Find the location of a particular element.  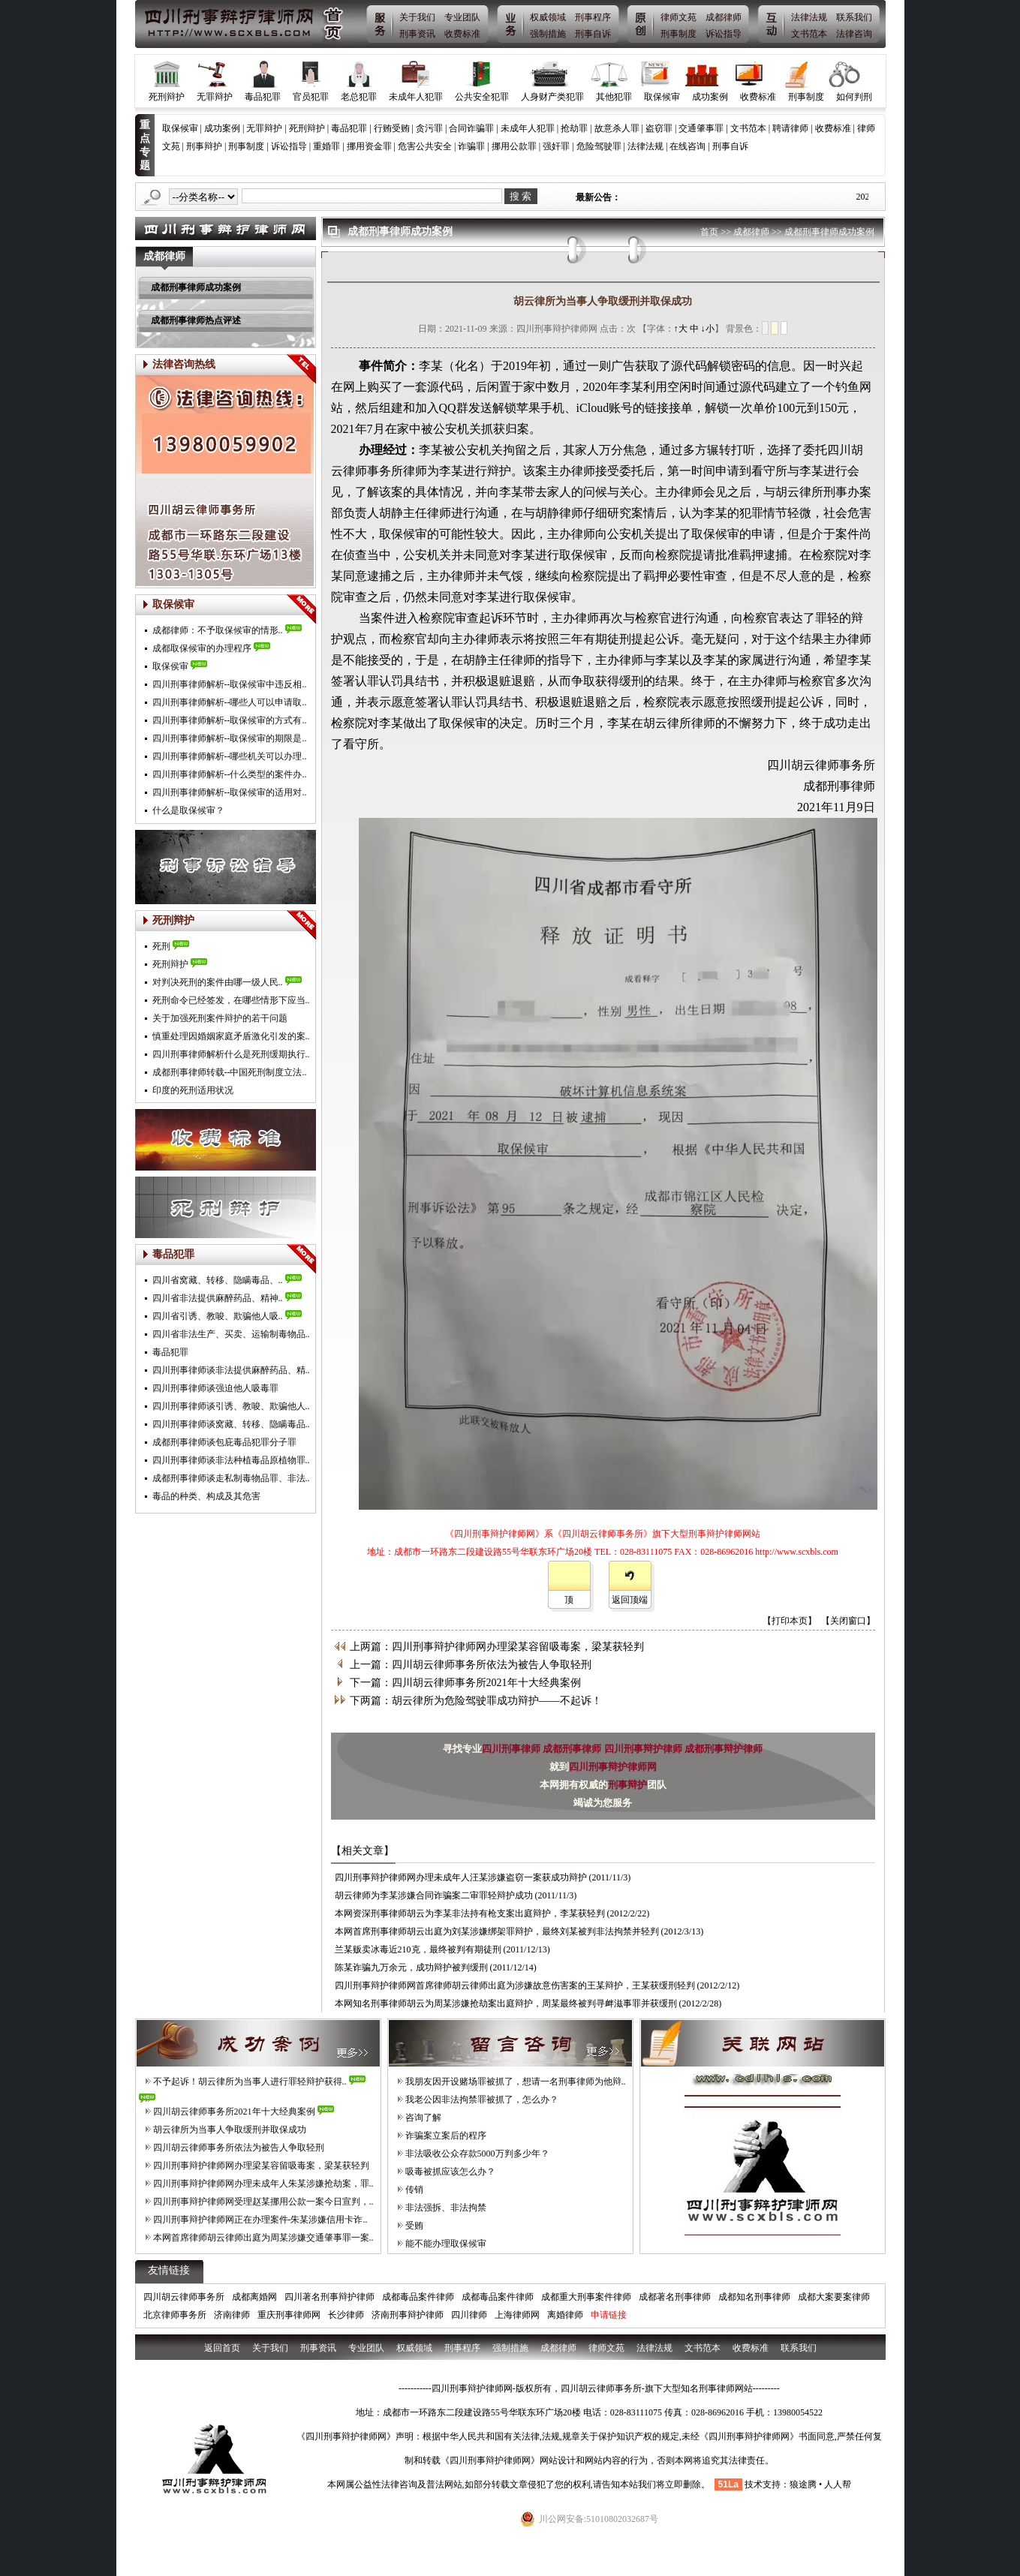

人身财产类犯罪 is located at coordinates (552, 97).